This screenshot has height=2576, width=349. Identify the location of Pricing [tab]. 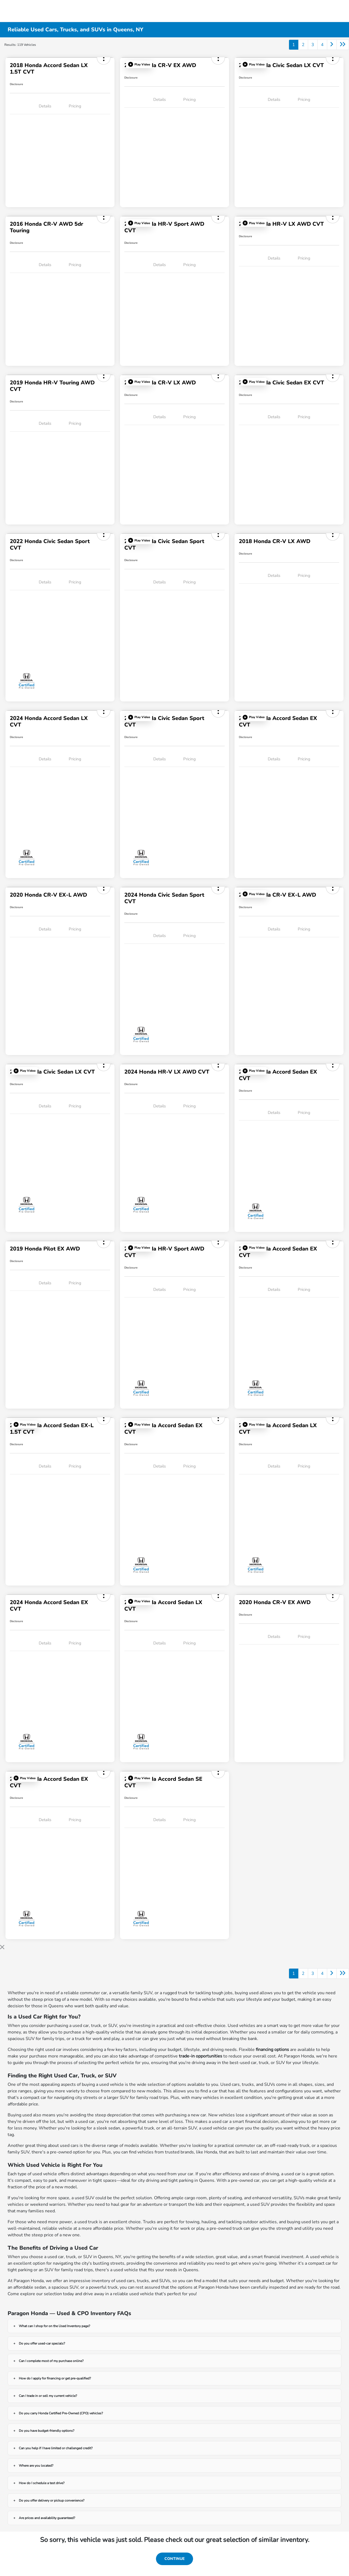
(75, 106).